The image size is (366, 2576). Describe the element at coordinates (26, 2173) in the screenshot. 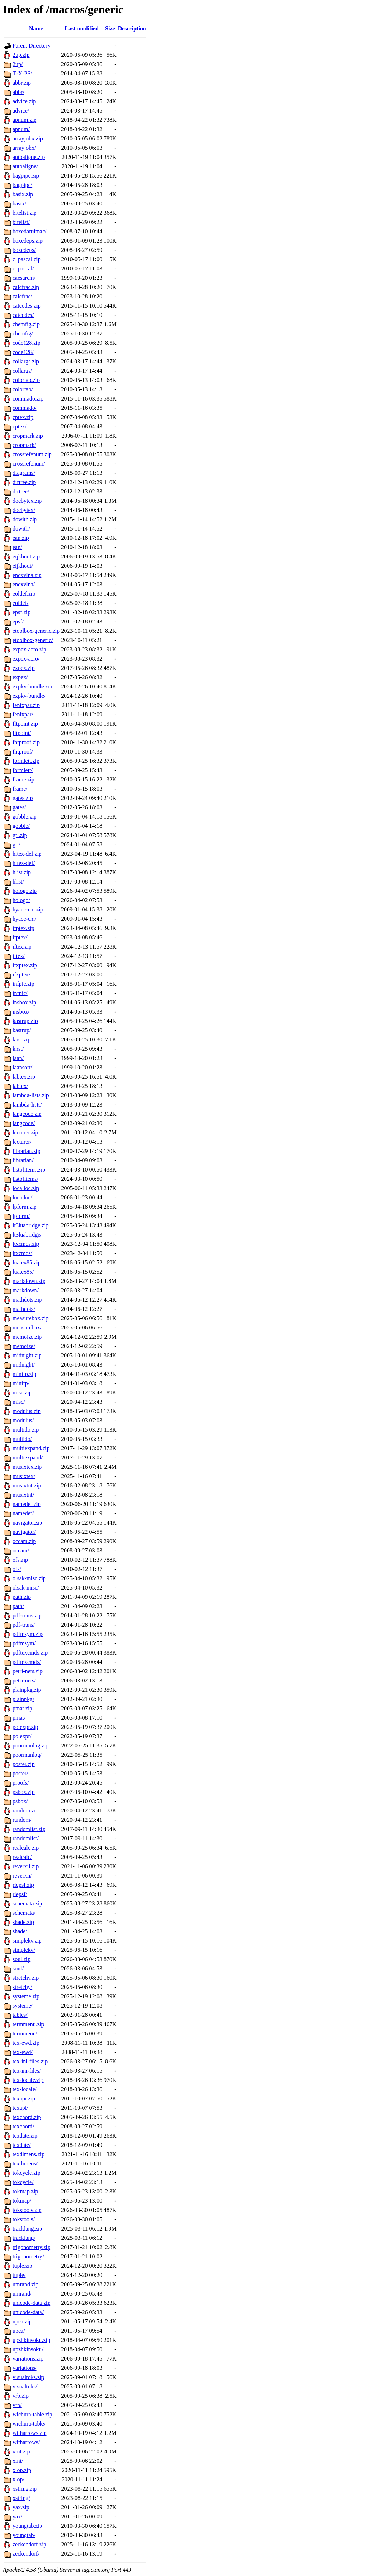

I see `tokcycle.zip` at that location.